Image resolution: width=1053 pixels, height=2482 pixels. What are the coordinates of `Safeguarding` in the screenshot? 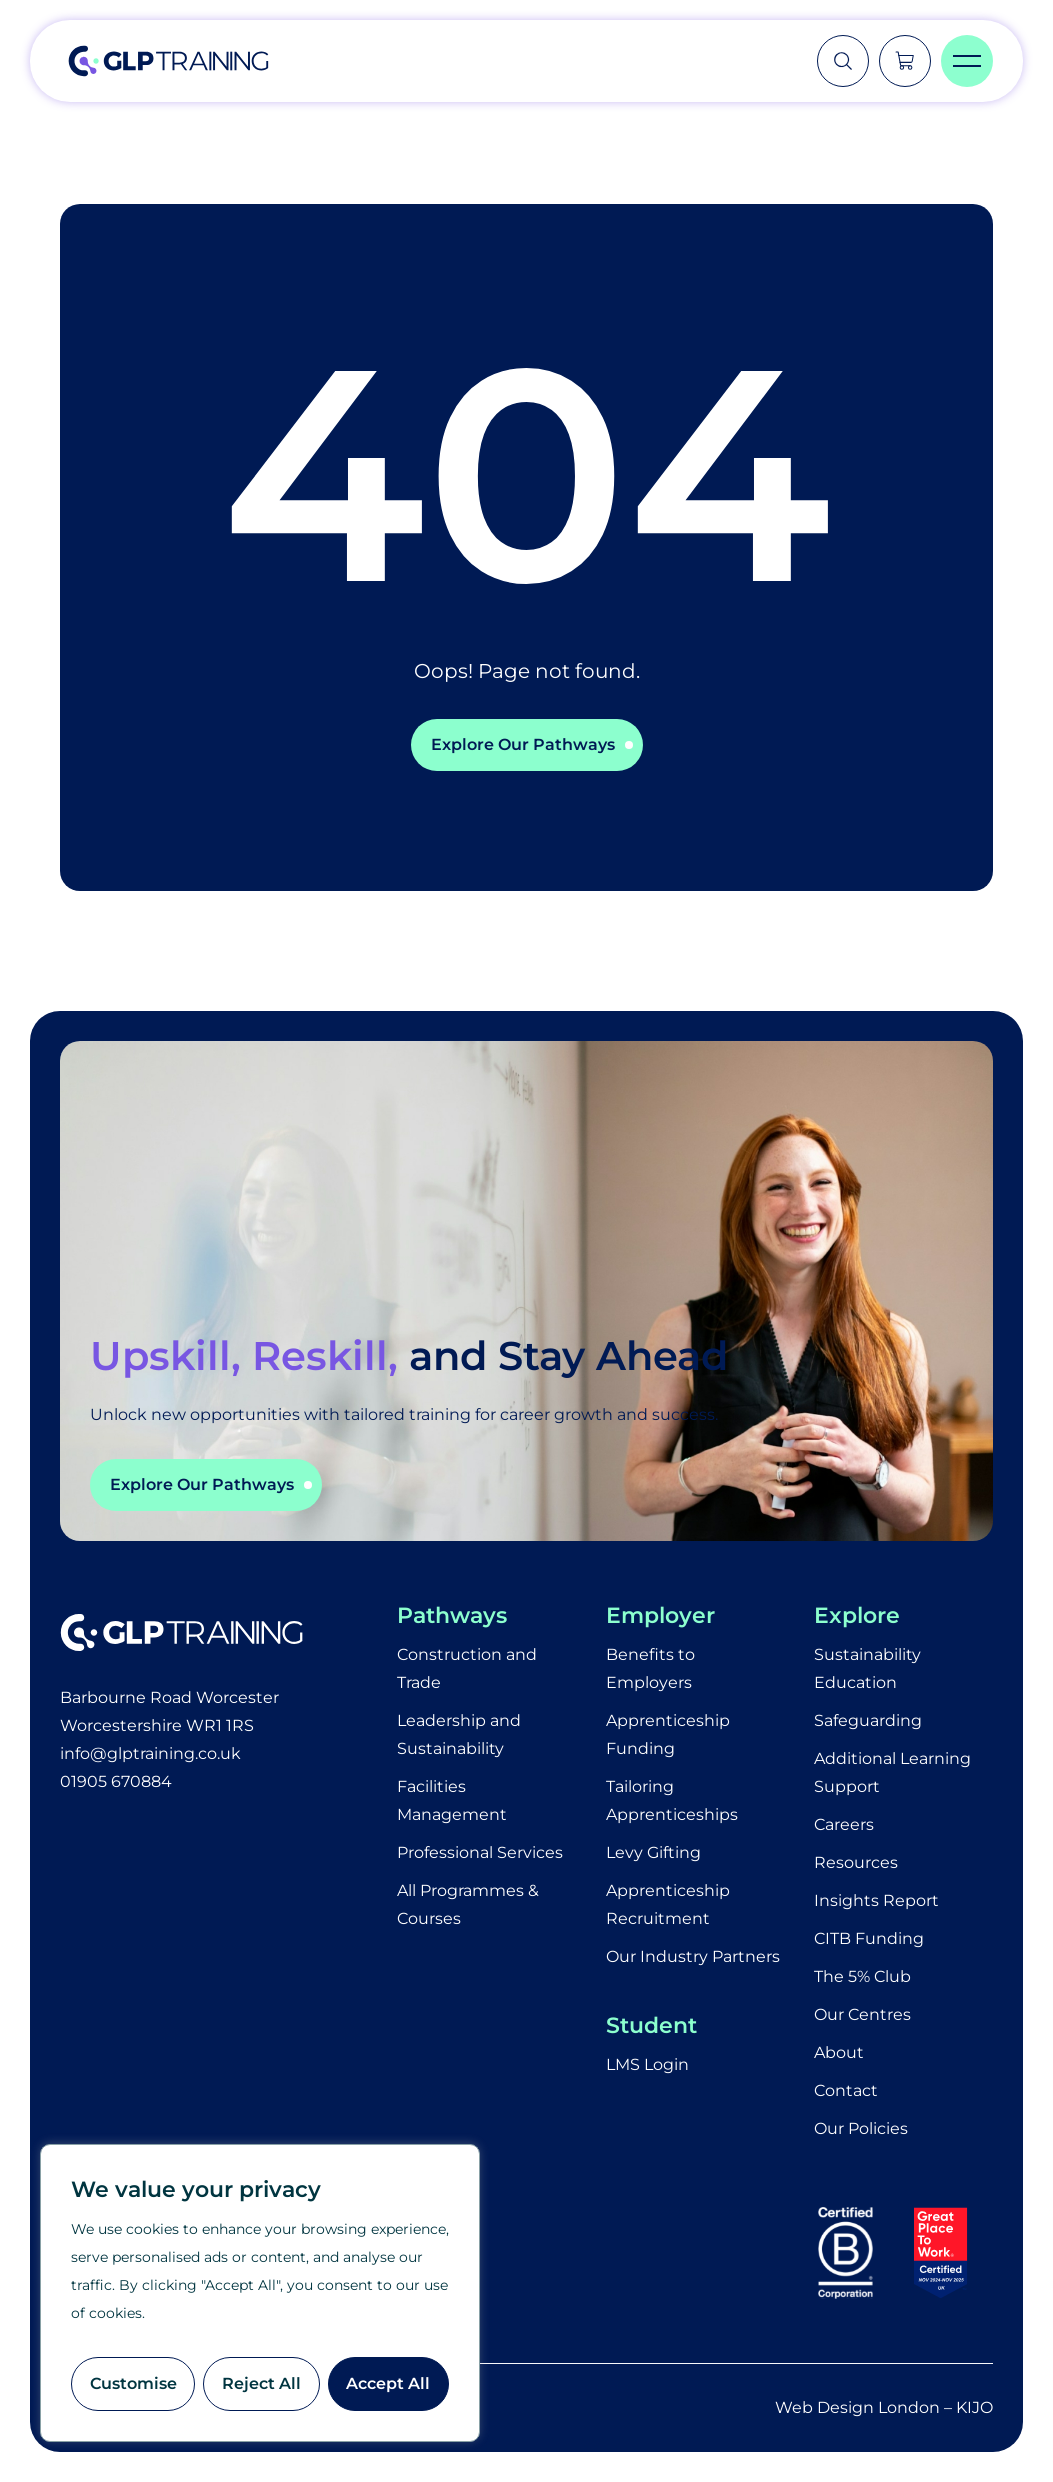 It's located at (868, 1720).